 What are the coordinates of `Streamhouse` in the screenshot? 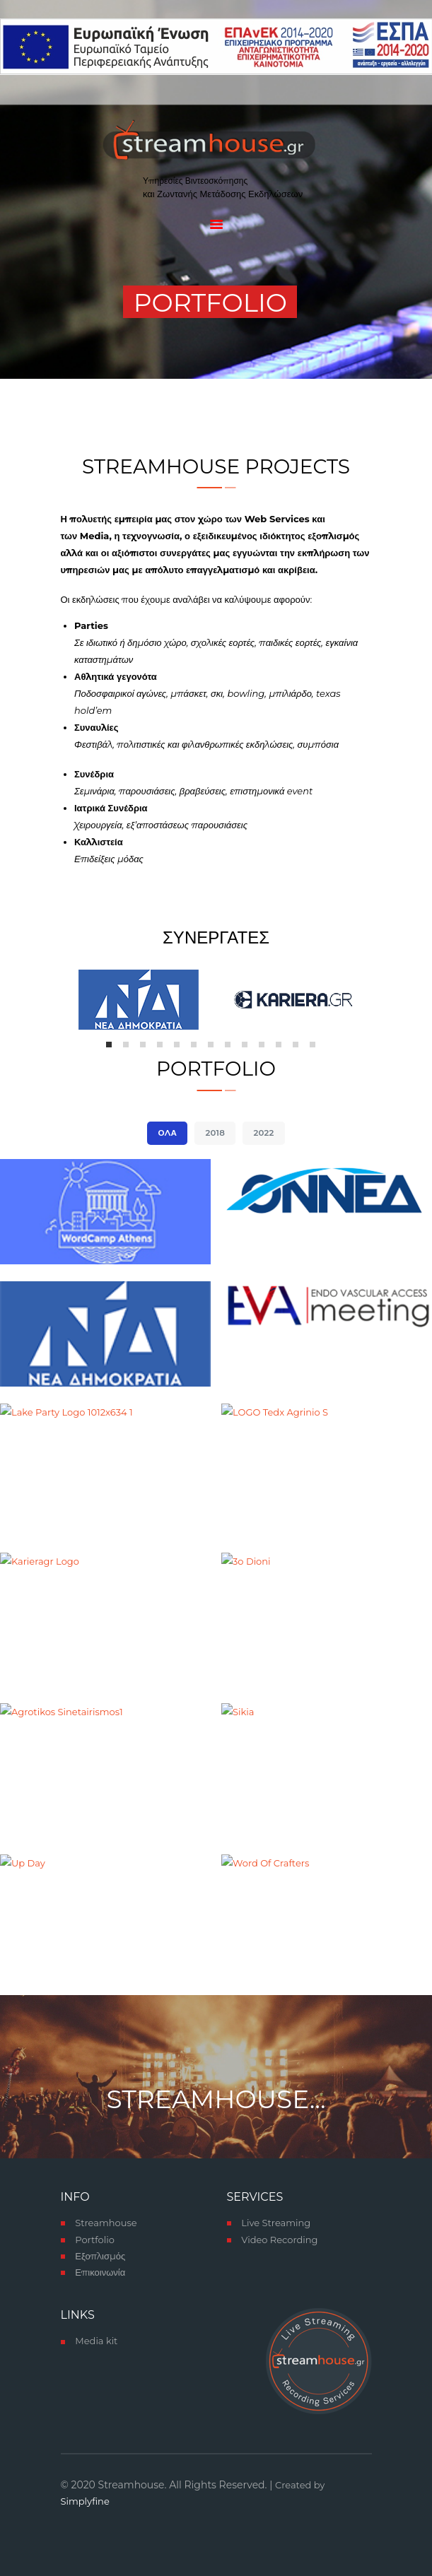 It's located at (105, 2222).